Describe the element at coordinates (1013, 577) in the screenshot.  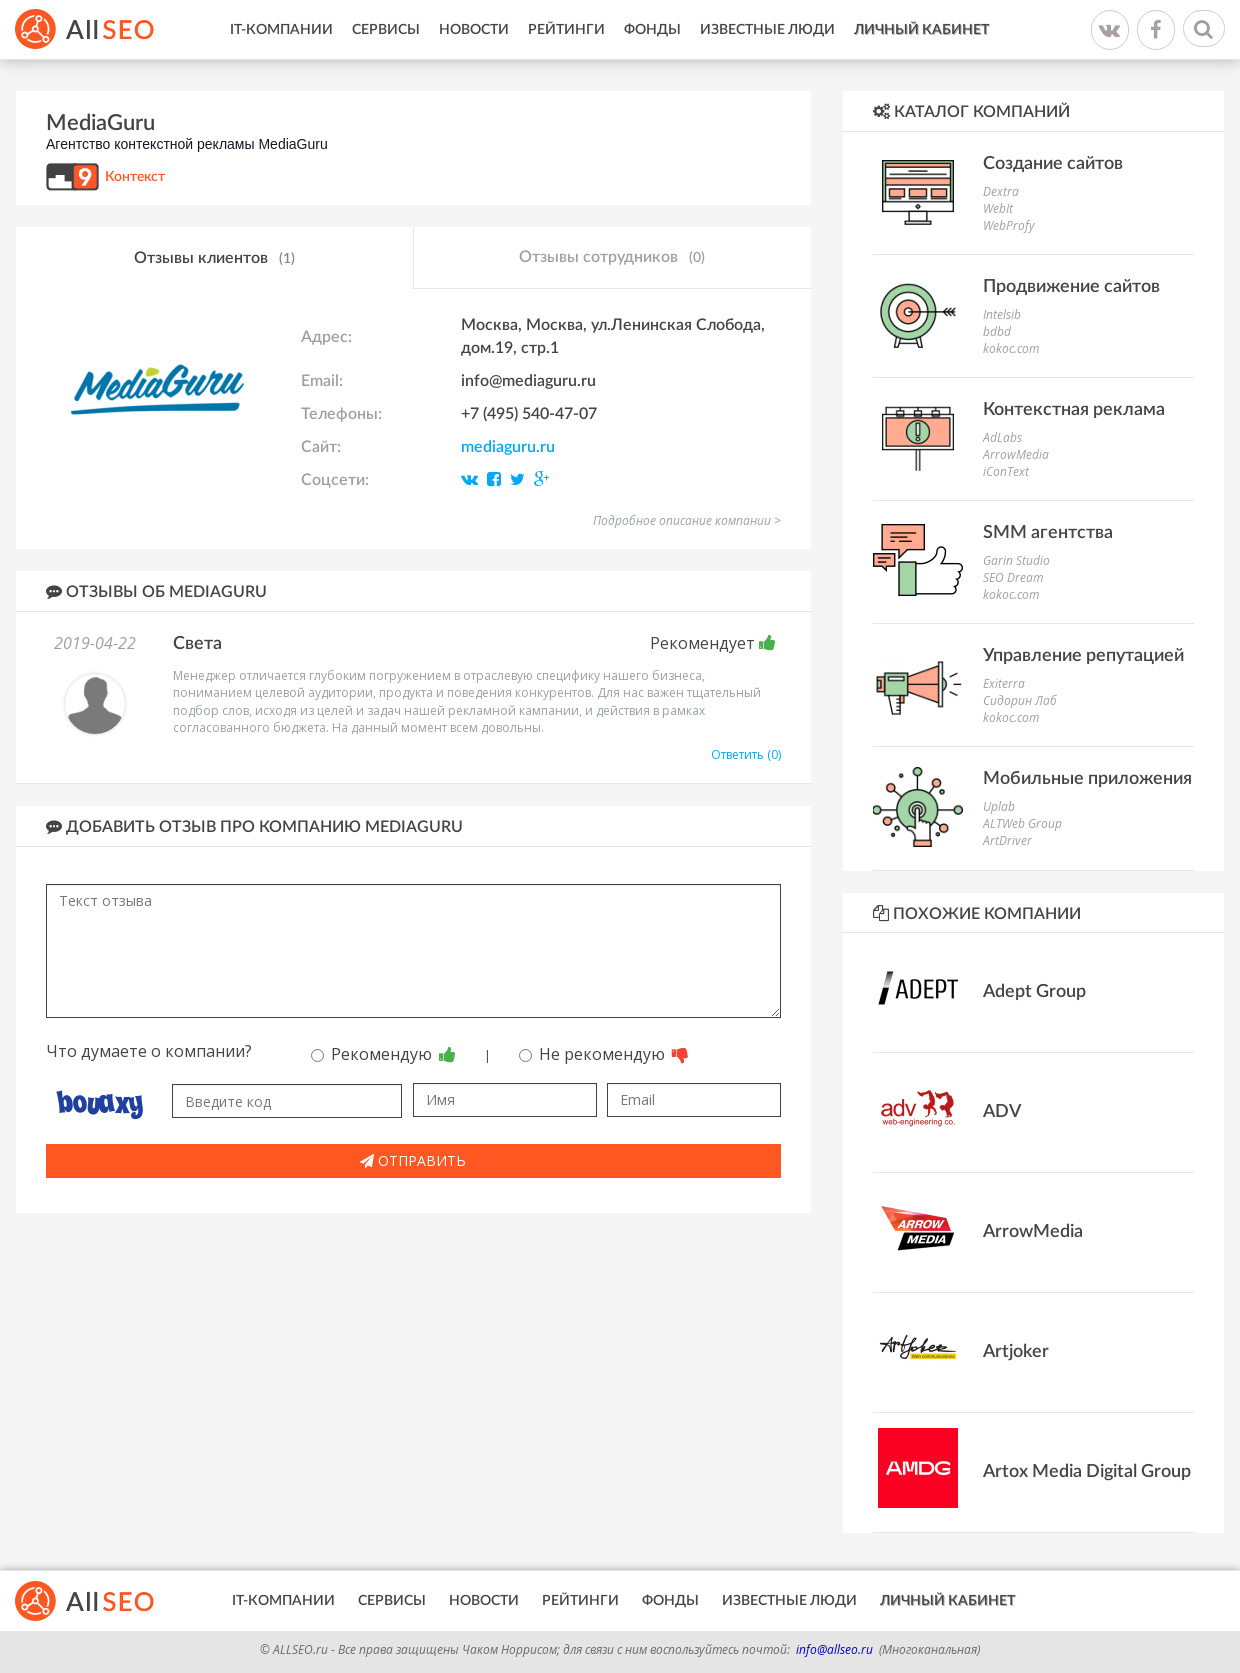
I see `SEO Dream` at that location.